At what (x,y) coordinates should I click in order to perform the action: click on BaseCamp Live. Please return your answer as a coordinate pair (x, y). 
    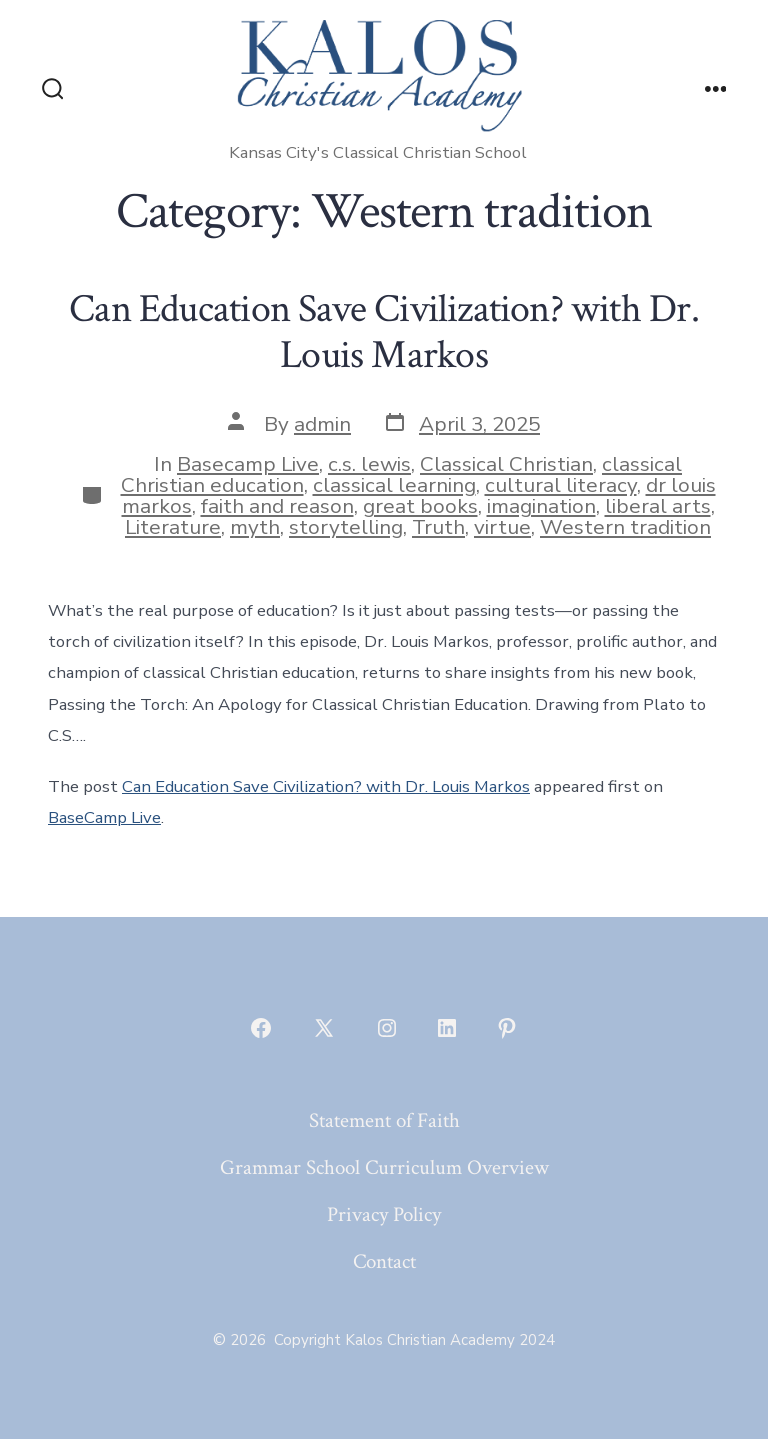
    Looking at the image, I should click on (104, 817).